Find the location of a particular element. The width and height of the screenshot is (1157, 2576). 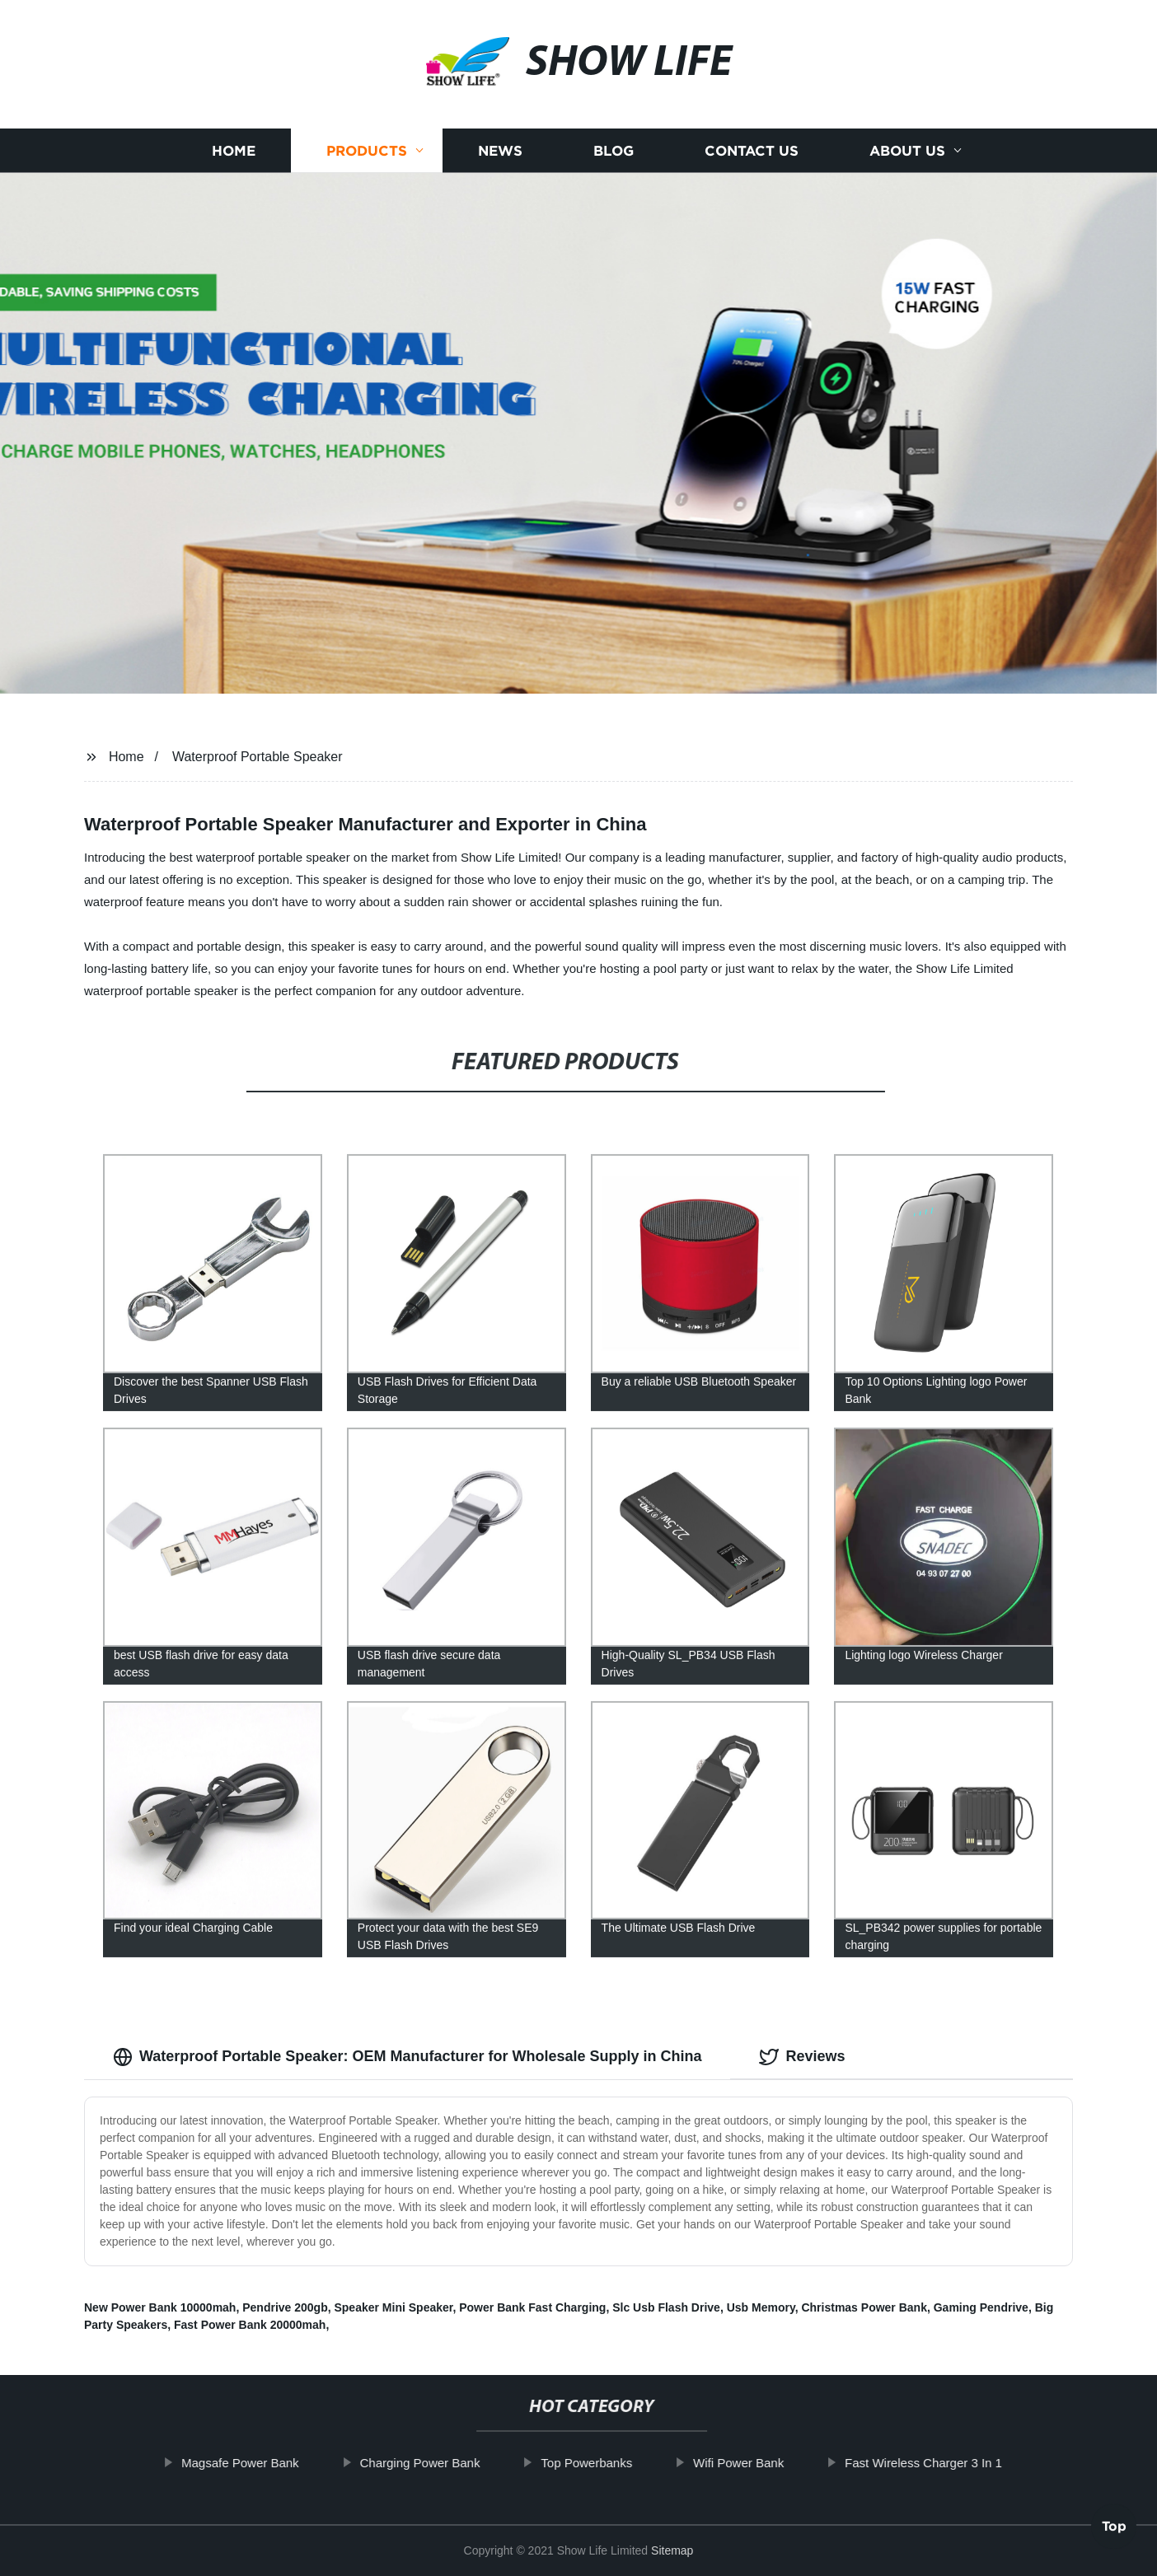

Speaker Mini Speaker is located at coordinates (393, 2307).